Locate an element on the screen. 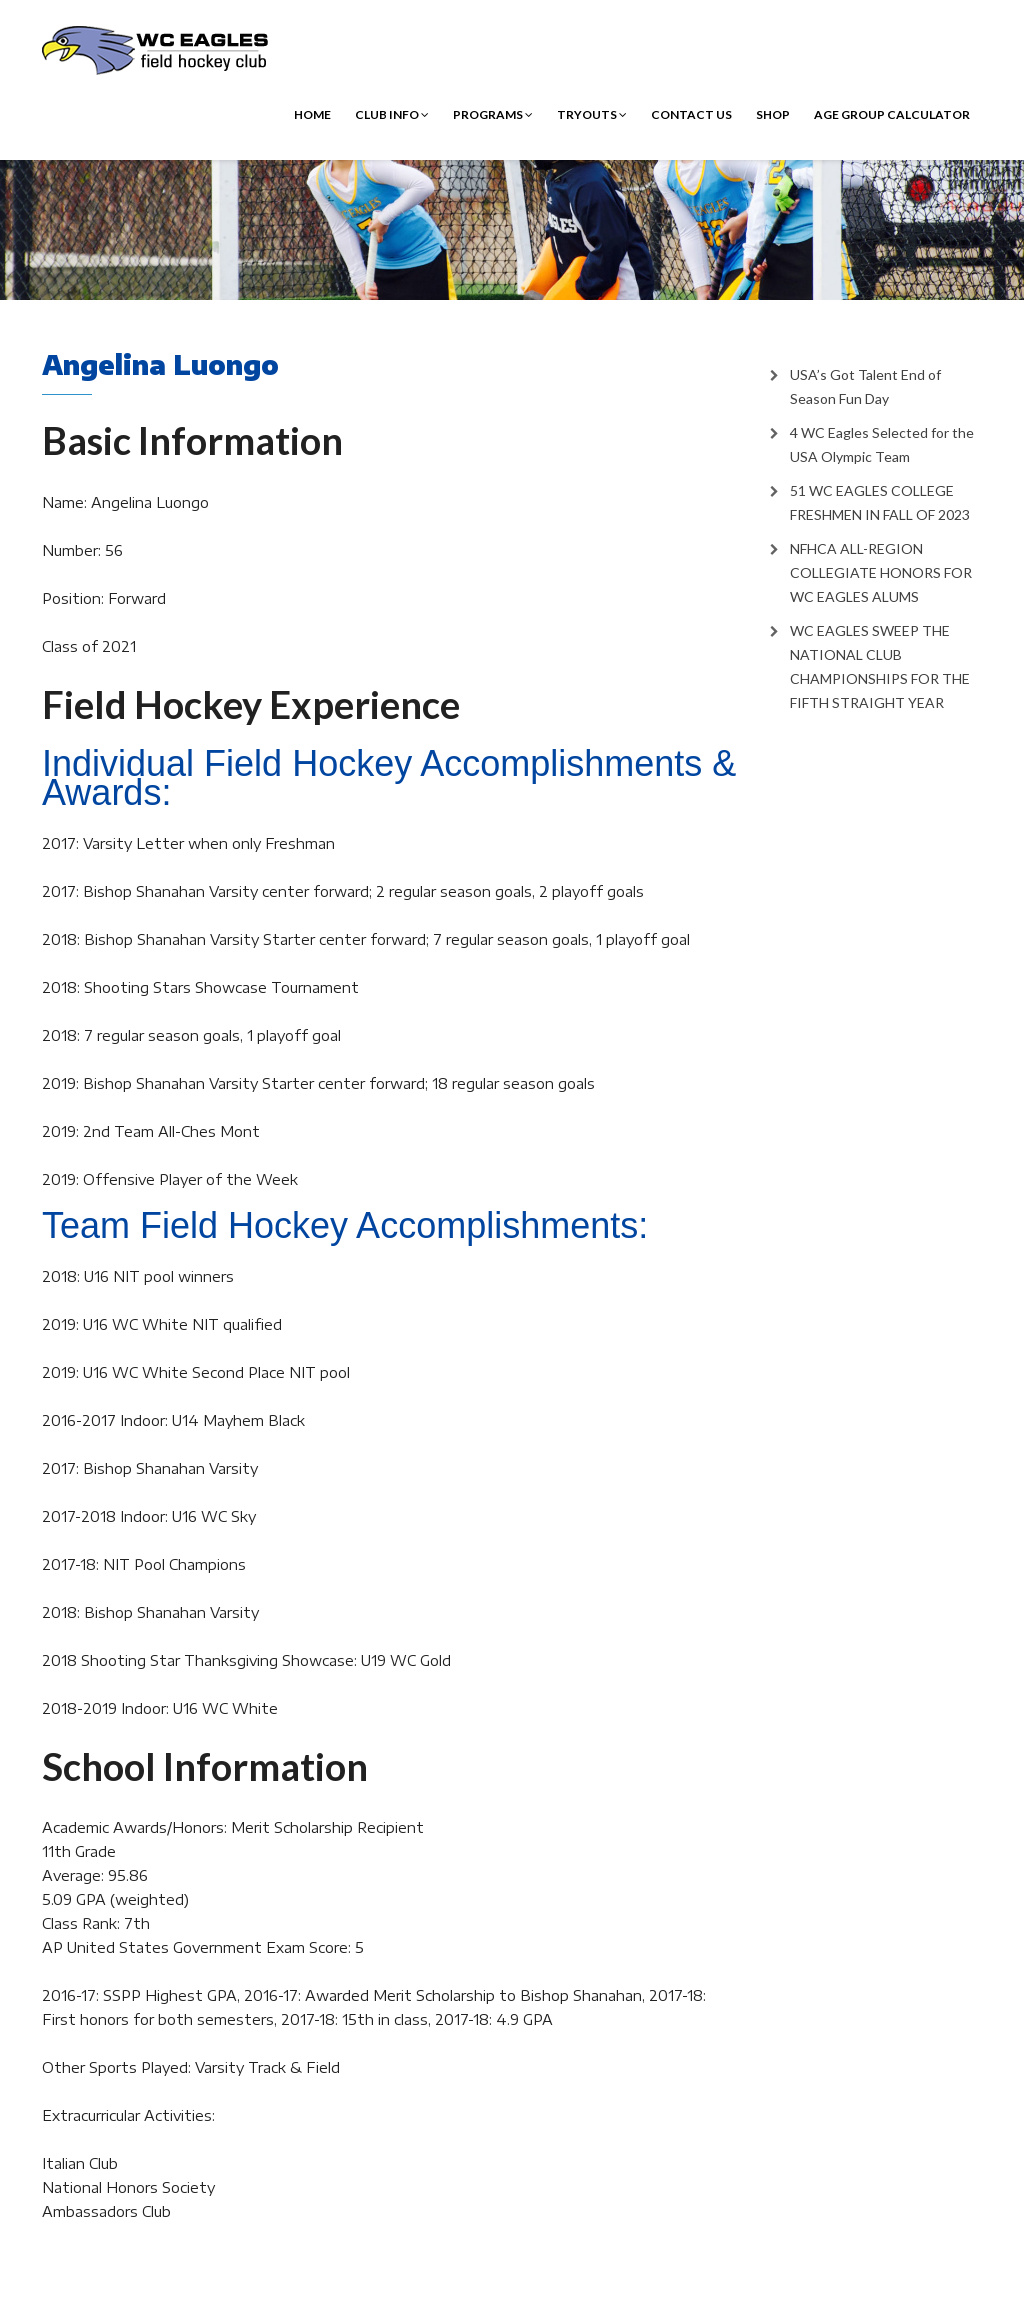 The height and width of the screenshot is (2324, 1024). Contact Us is located at coordinates (691, 114).